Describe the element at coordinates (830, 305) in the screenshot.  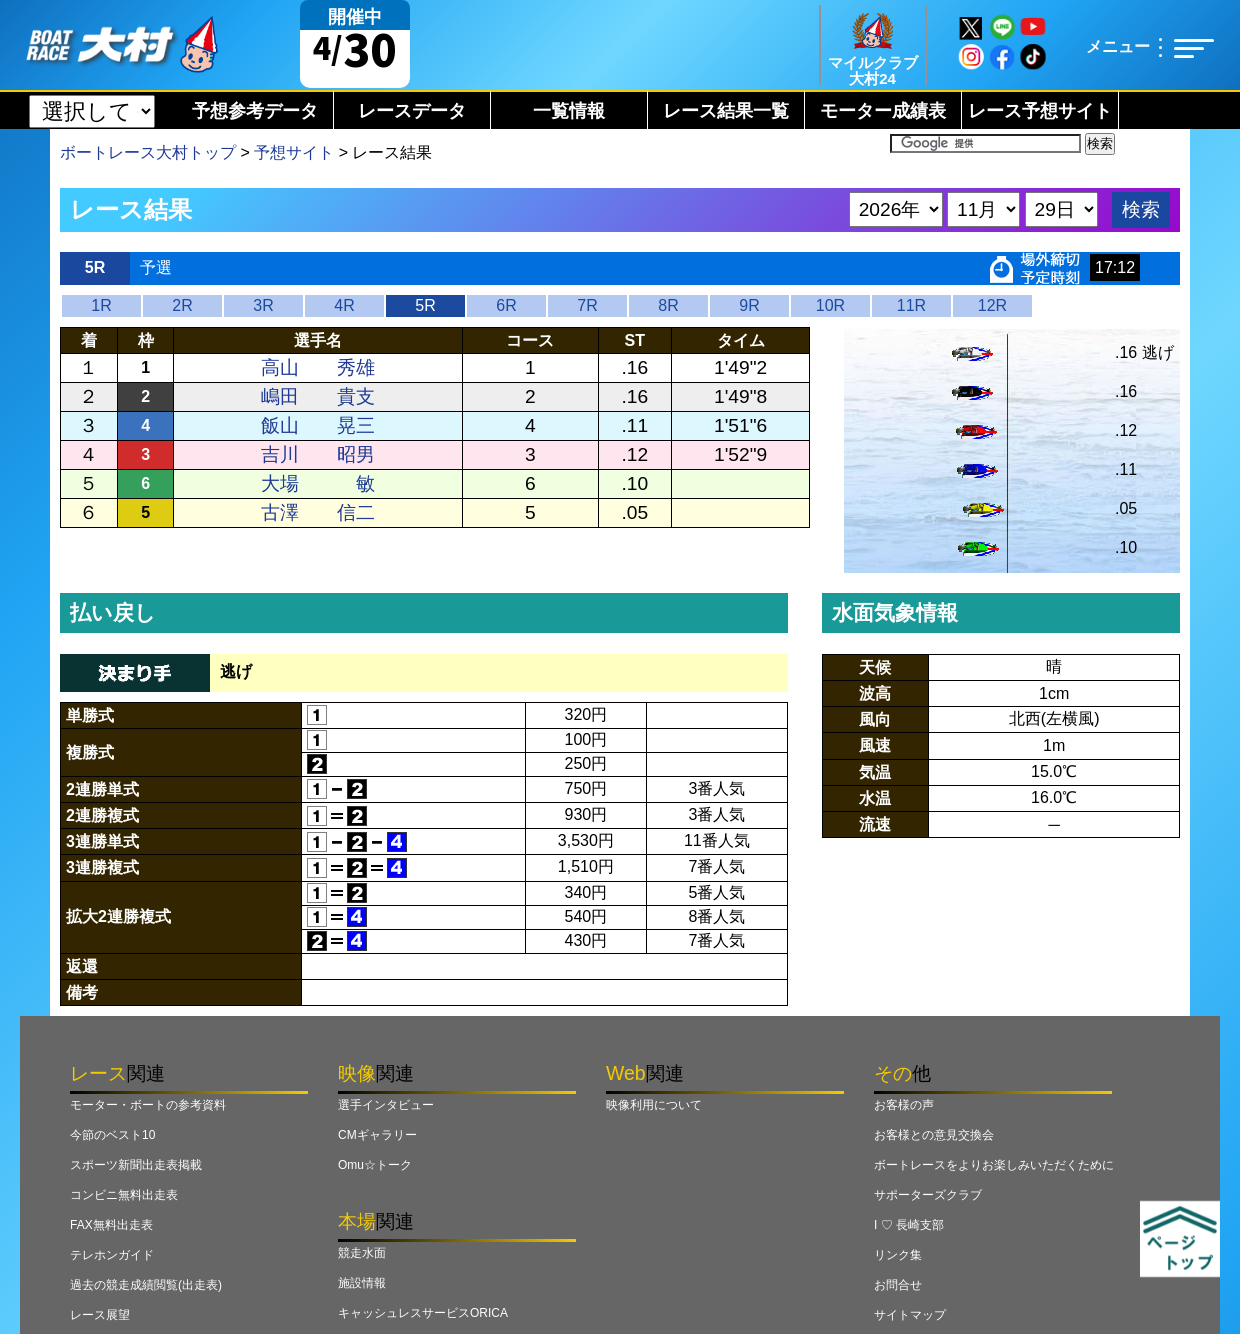
I see `10R` at that location.